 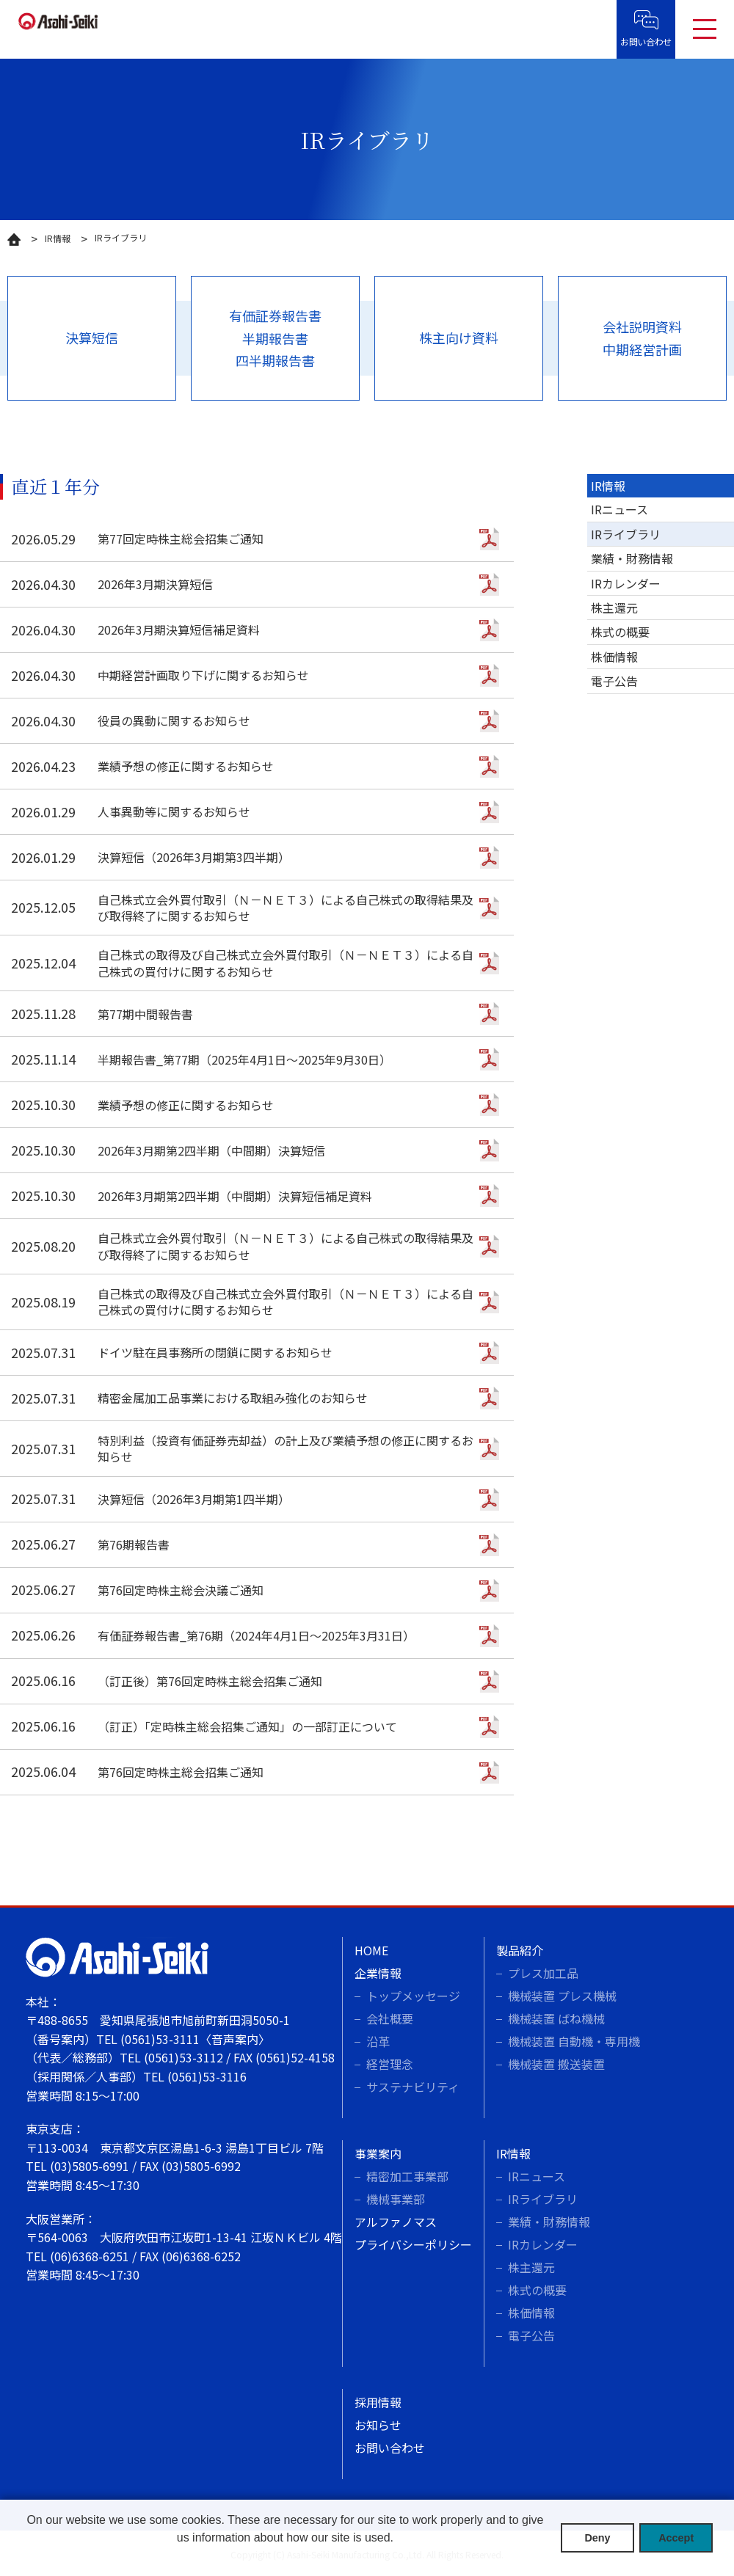 I want to click on Deny [button], so click(x=597, y=2538).